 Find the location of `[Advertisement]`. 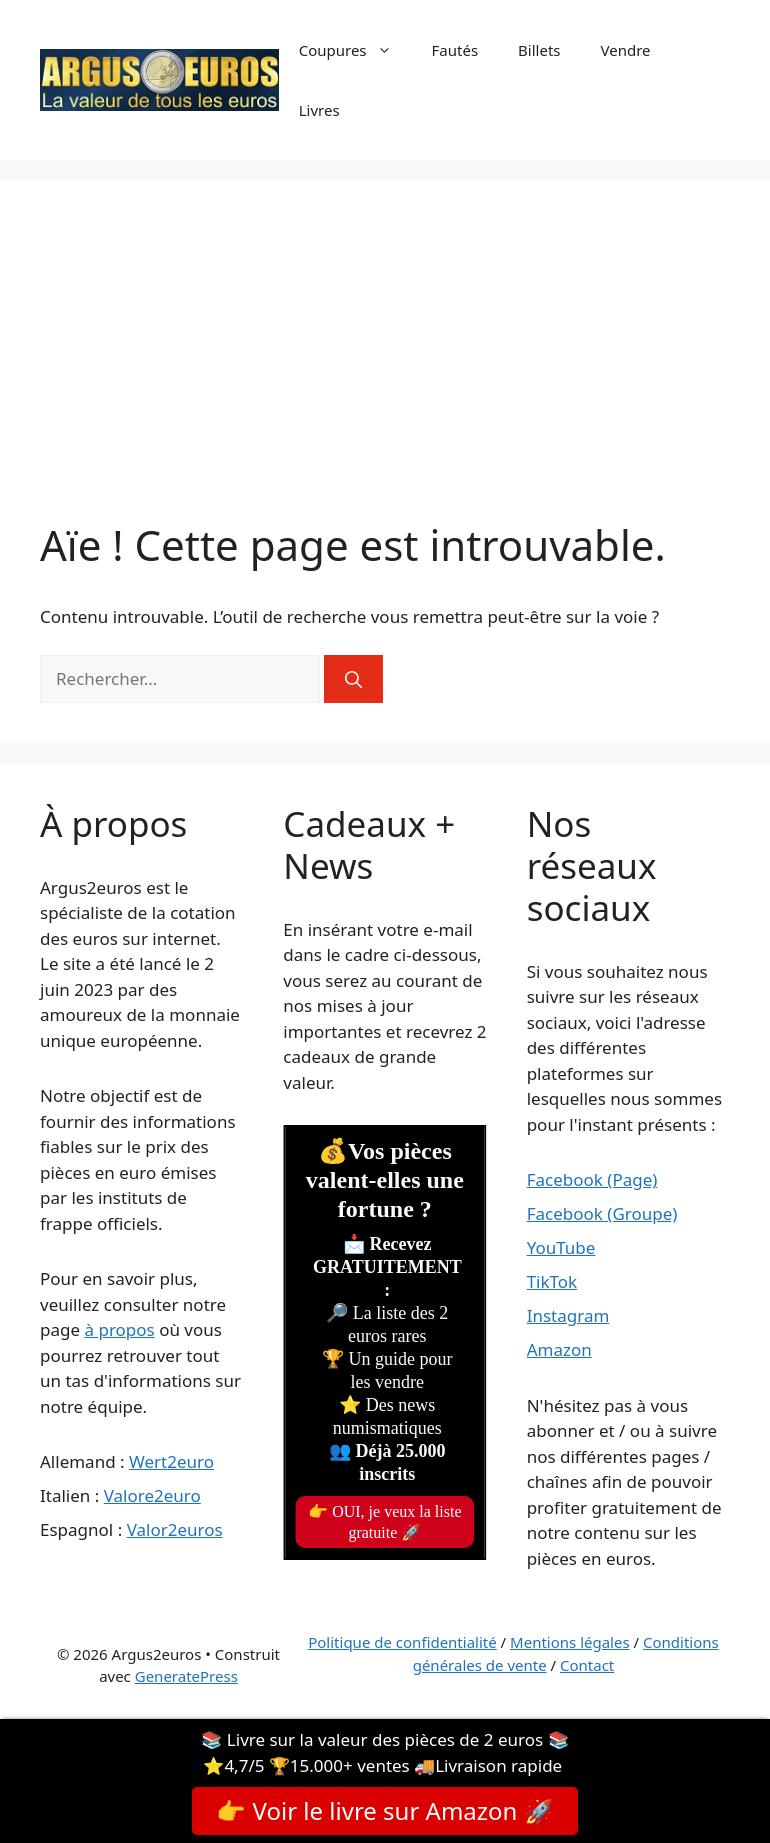

[Advertisement] is located at coordinates (385, 370).